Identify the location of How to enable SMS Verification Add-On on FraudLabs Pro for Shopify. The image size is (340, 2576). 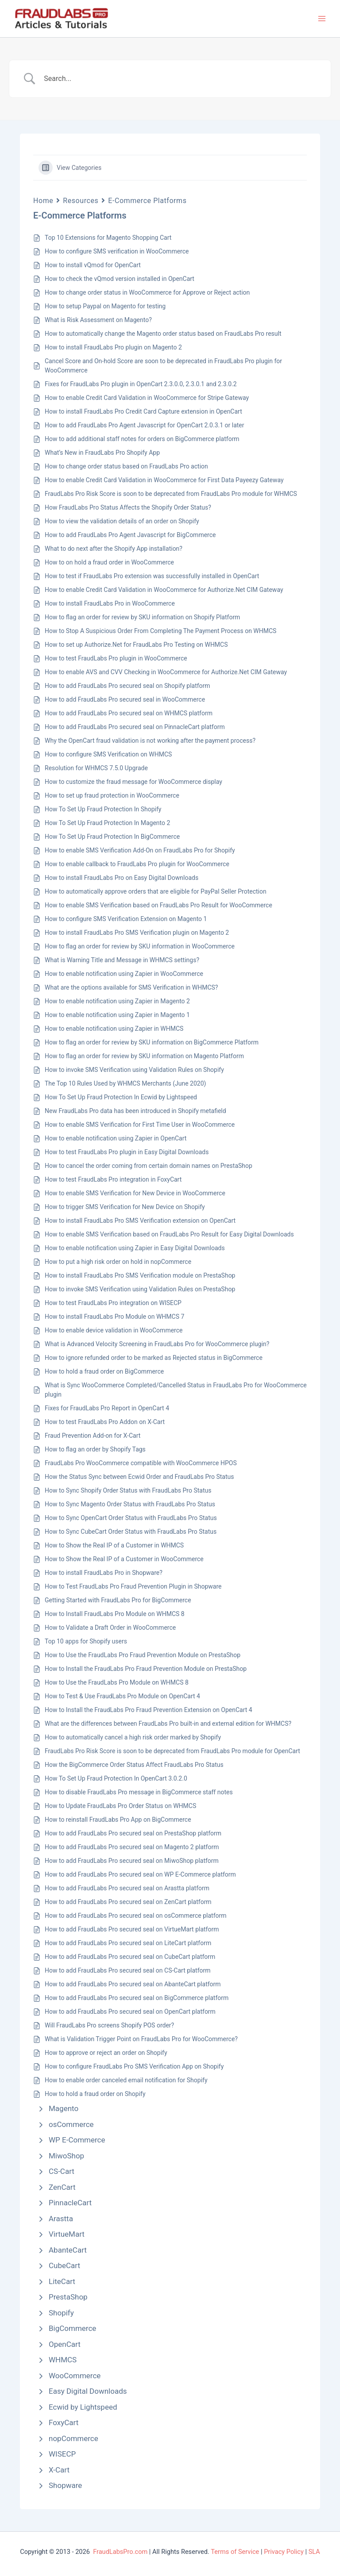
(140, 850).